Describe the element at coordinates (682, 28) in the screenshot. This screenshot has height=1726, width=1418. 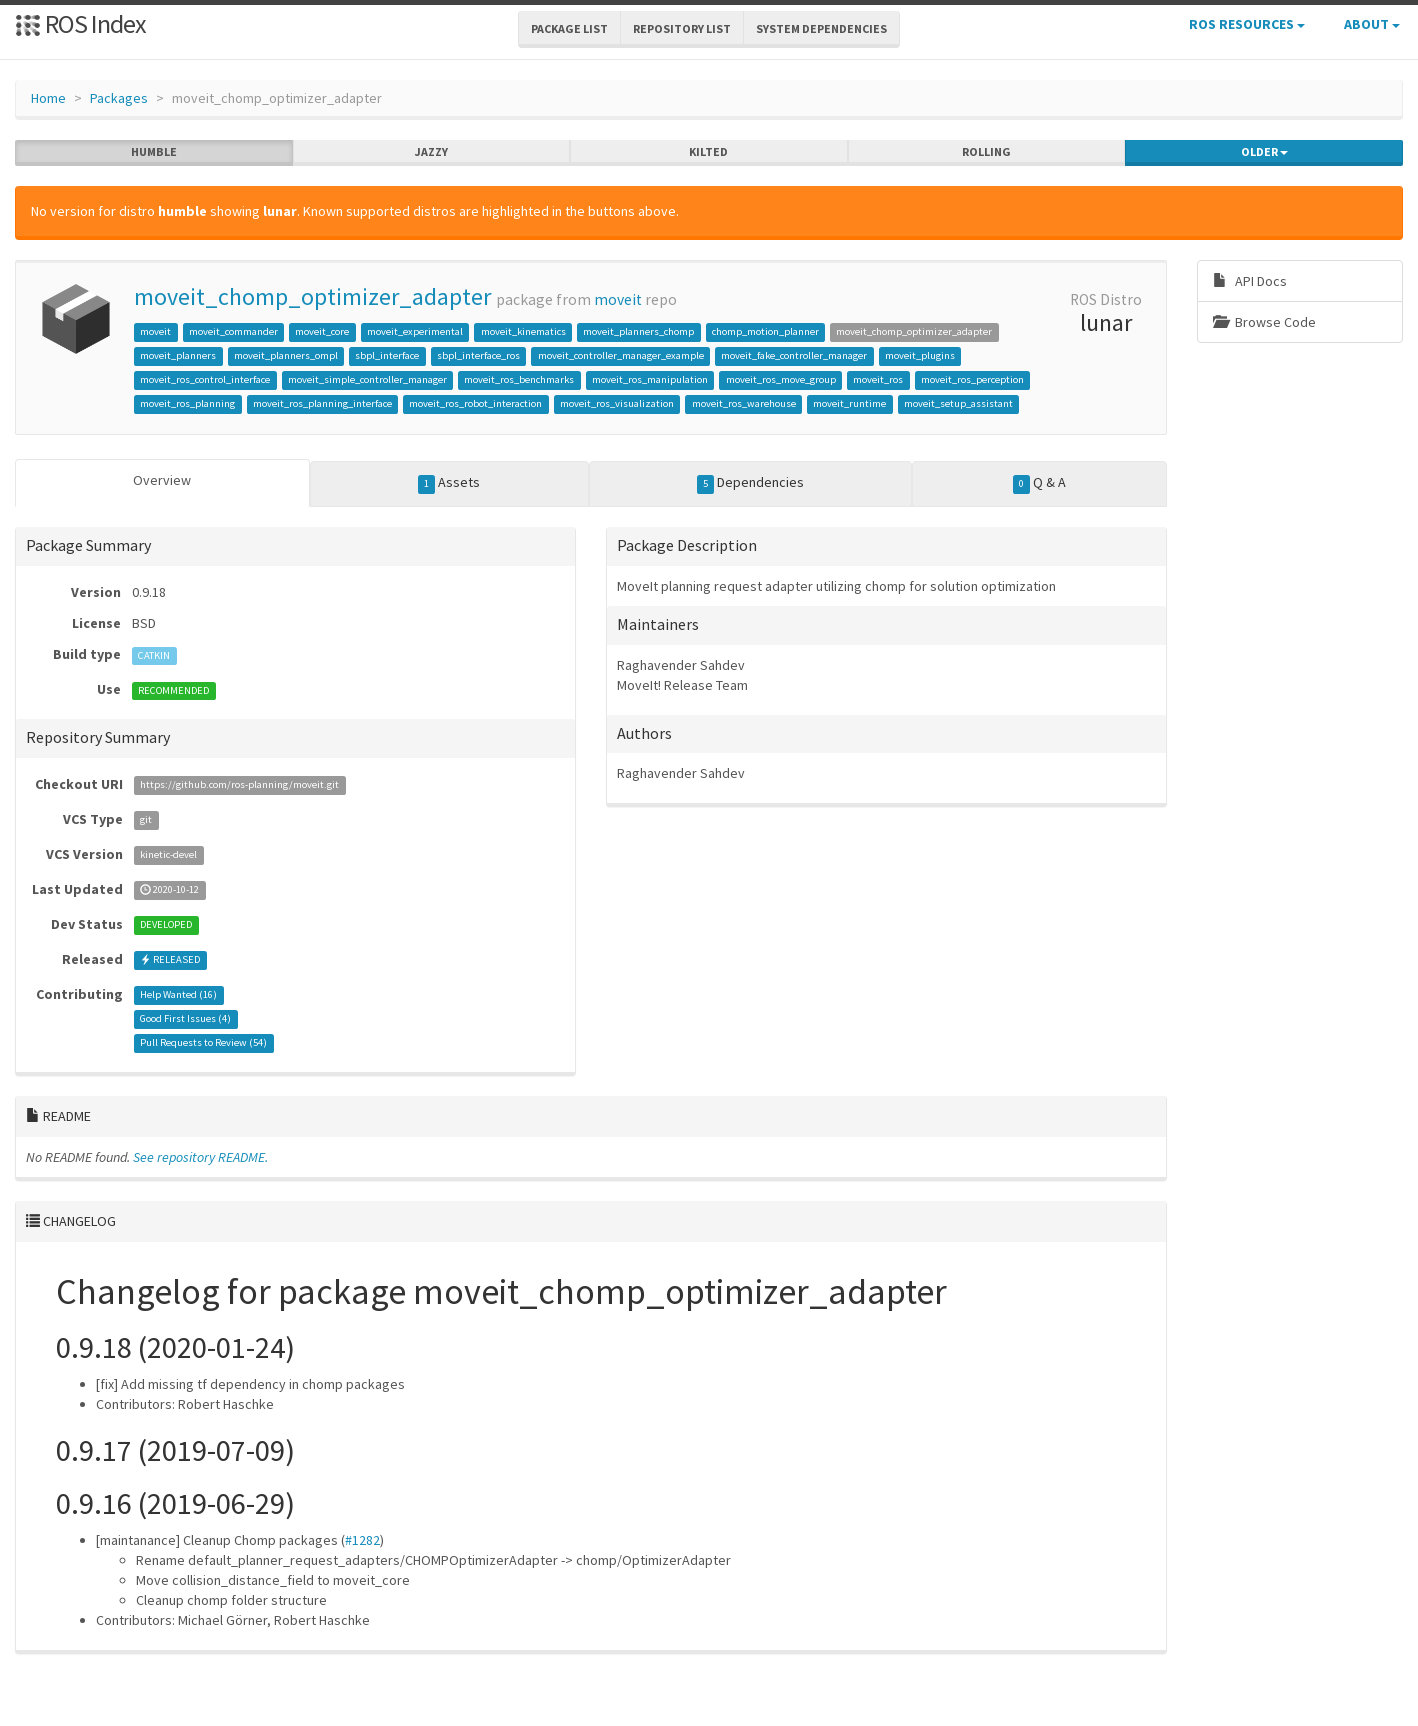
I see `Repository List [button]` at that location.